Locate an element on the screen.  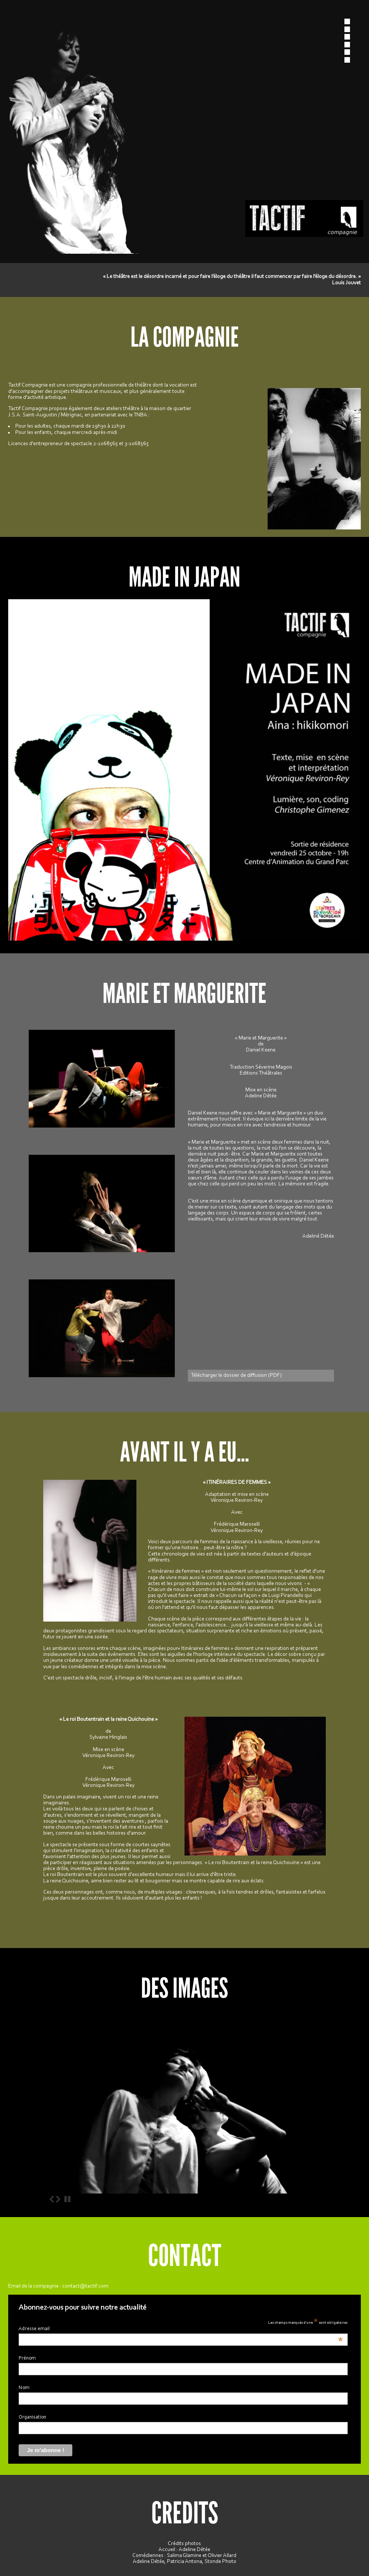
Nom is located at coordinates (24, 2388).